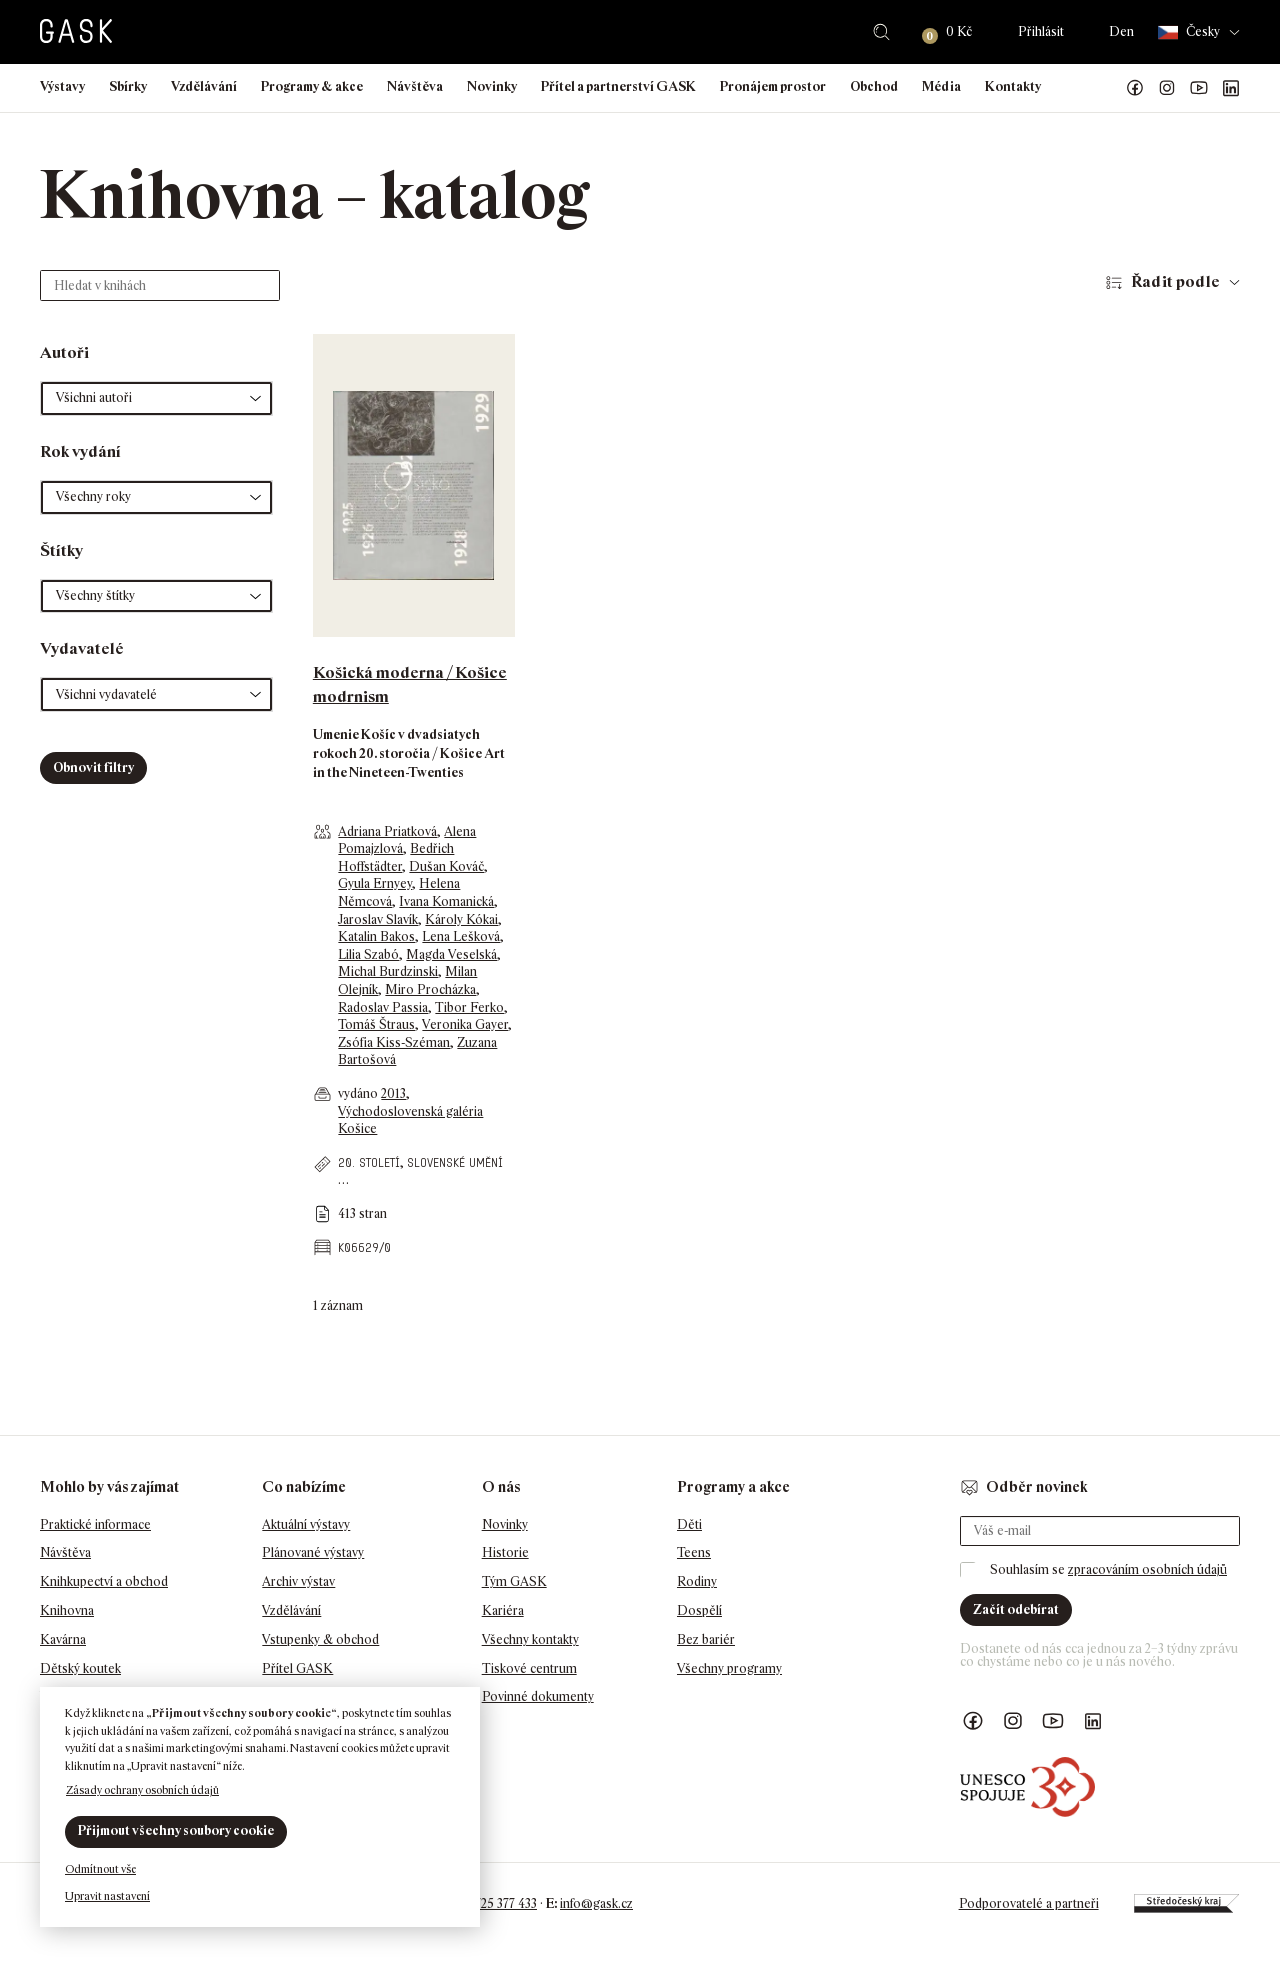 The height and width of the screenshot is (1967, 1280). Describe the element at coordinates (514, 1581) in the screenshot. I see `Tým GASK` at that location.